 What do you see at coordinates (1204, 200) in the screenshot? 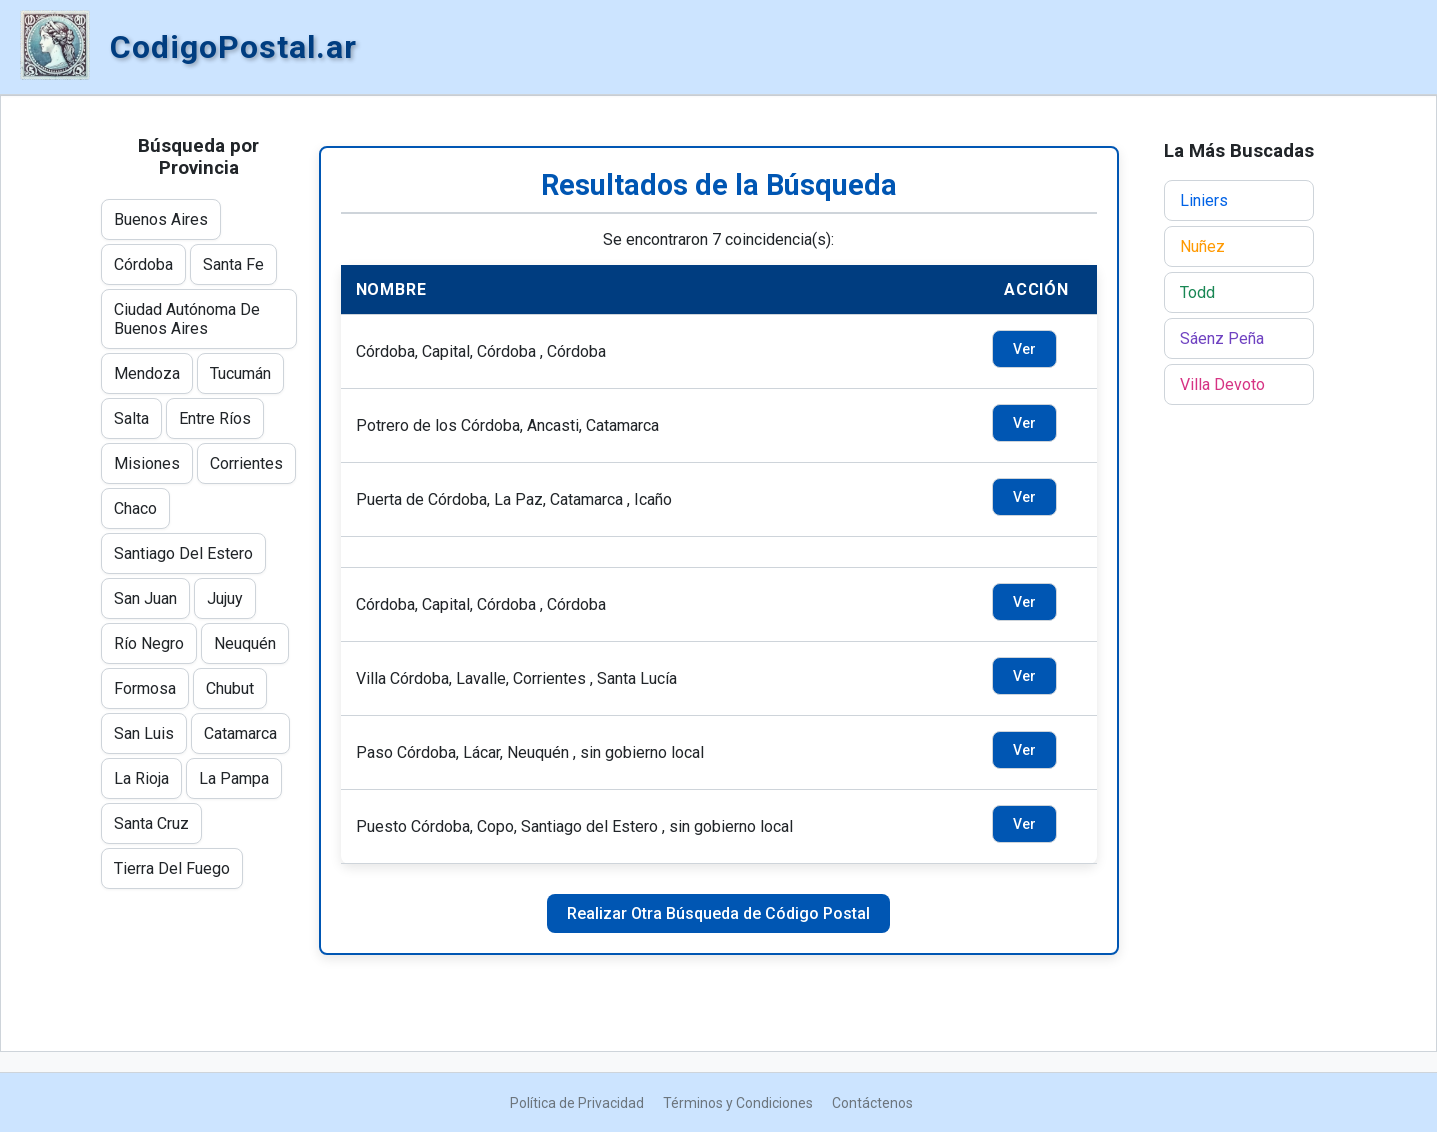
I see `Liniers` at bounding box center [1204, 200].